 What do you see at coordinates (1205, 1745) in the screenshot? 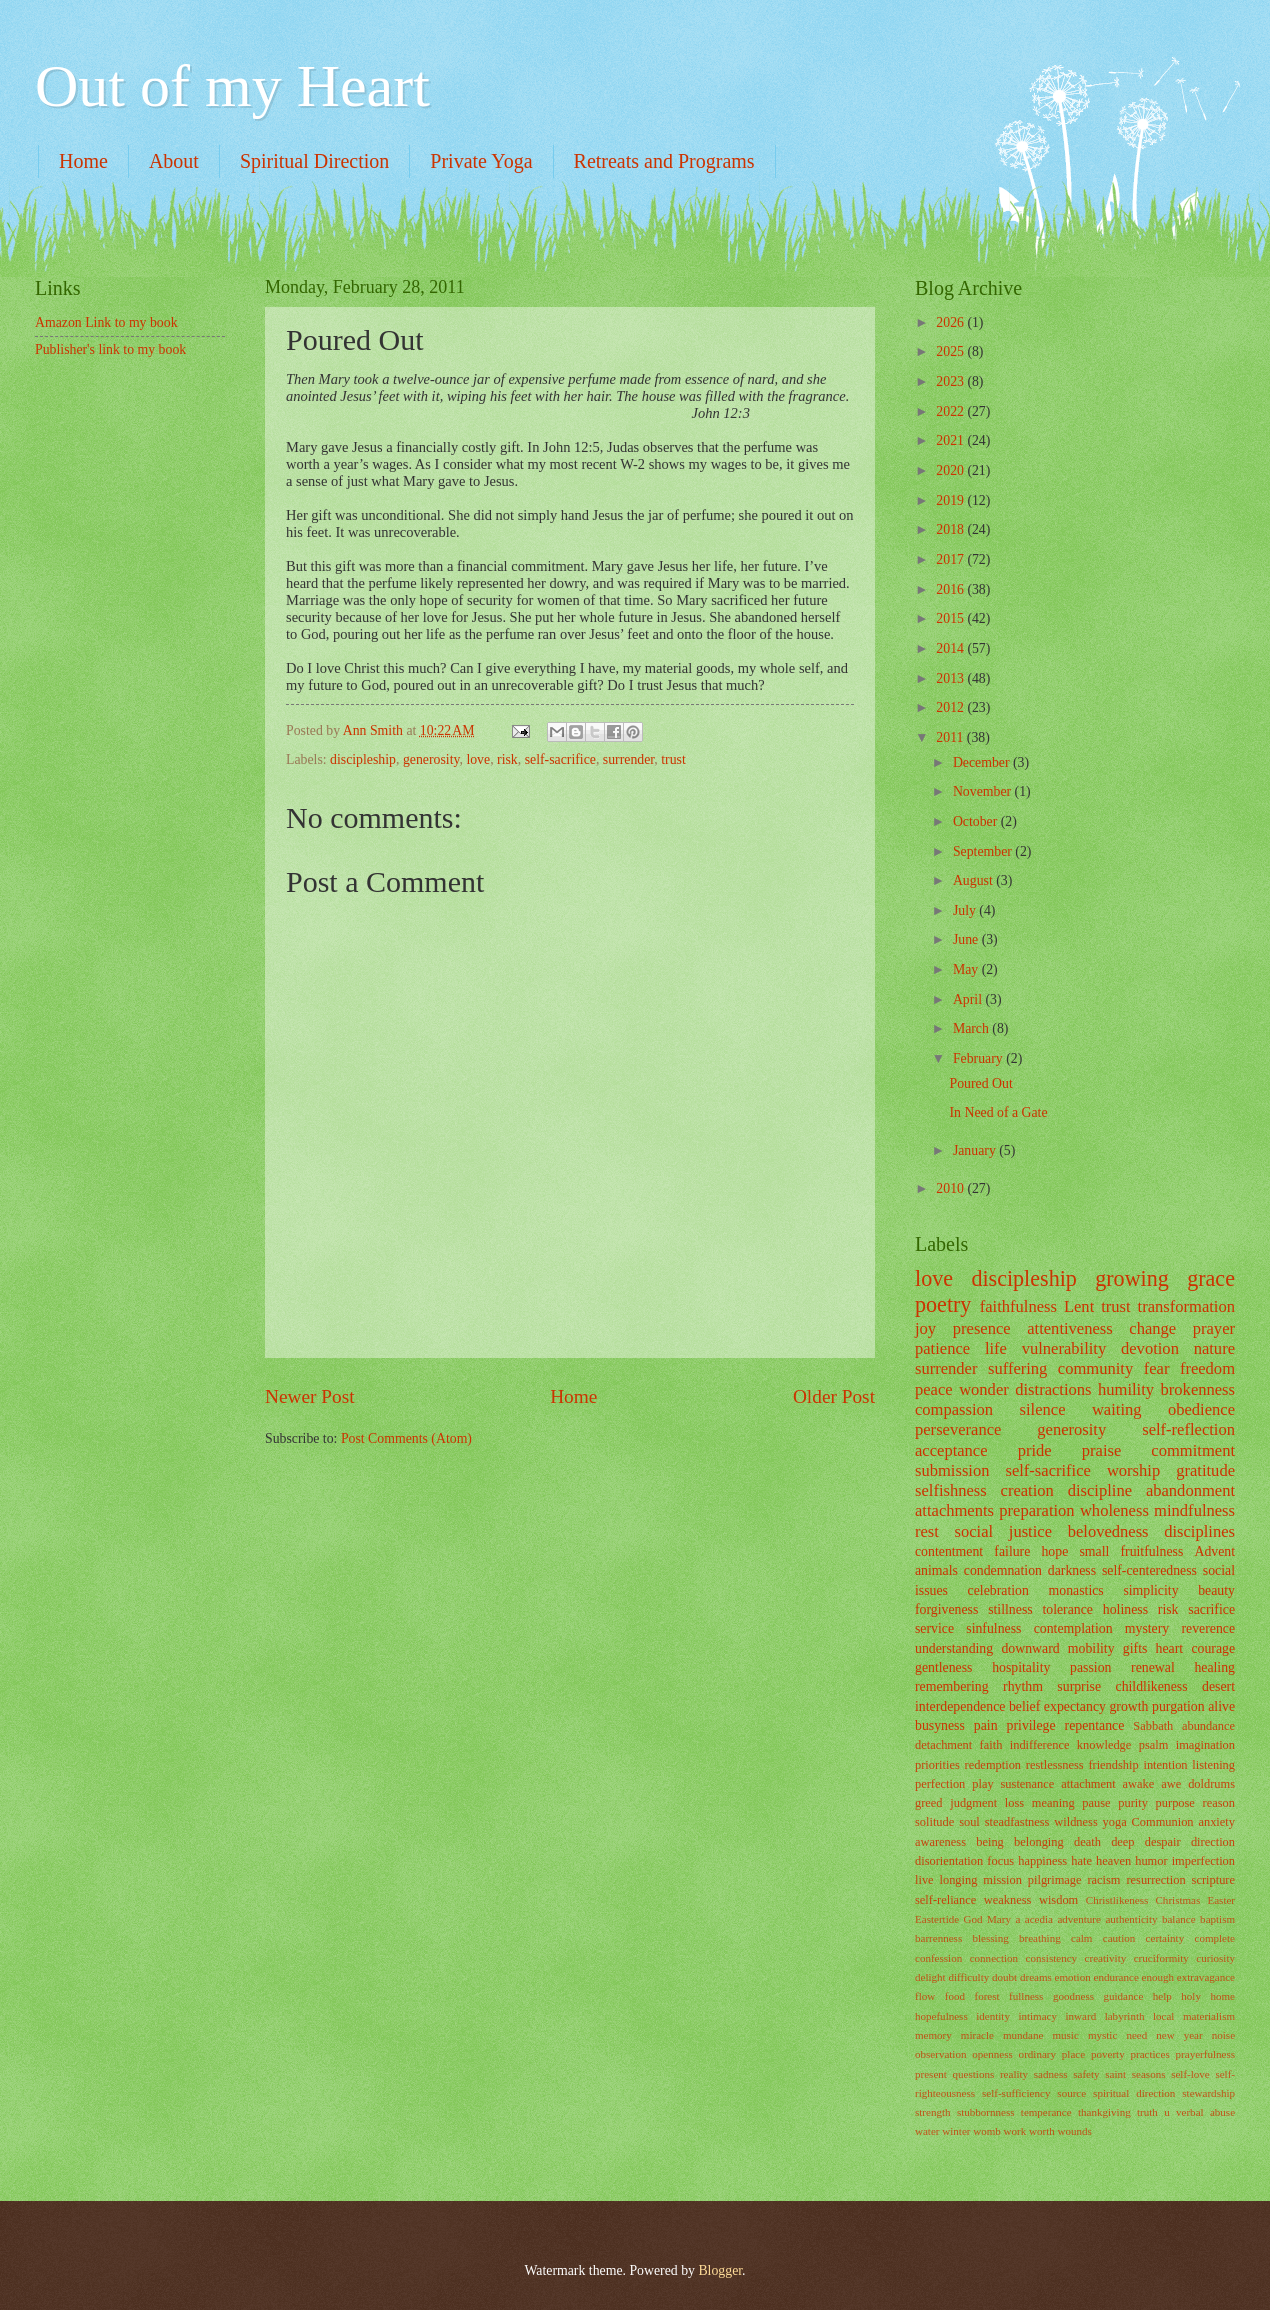
I see `imagination` at bounding box center [1205, 1745].